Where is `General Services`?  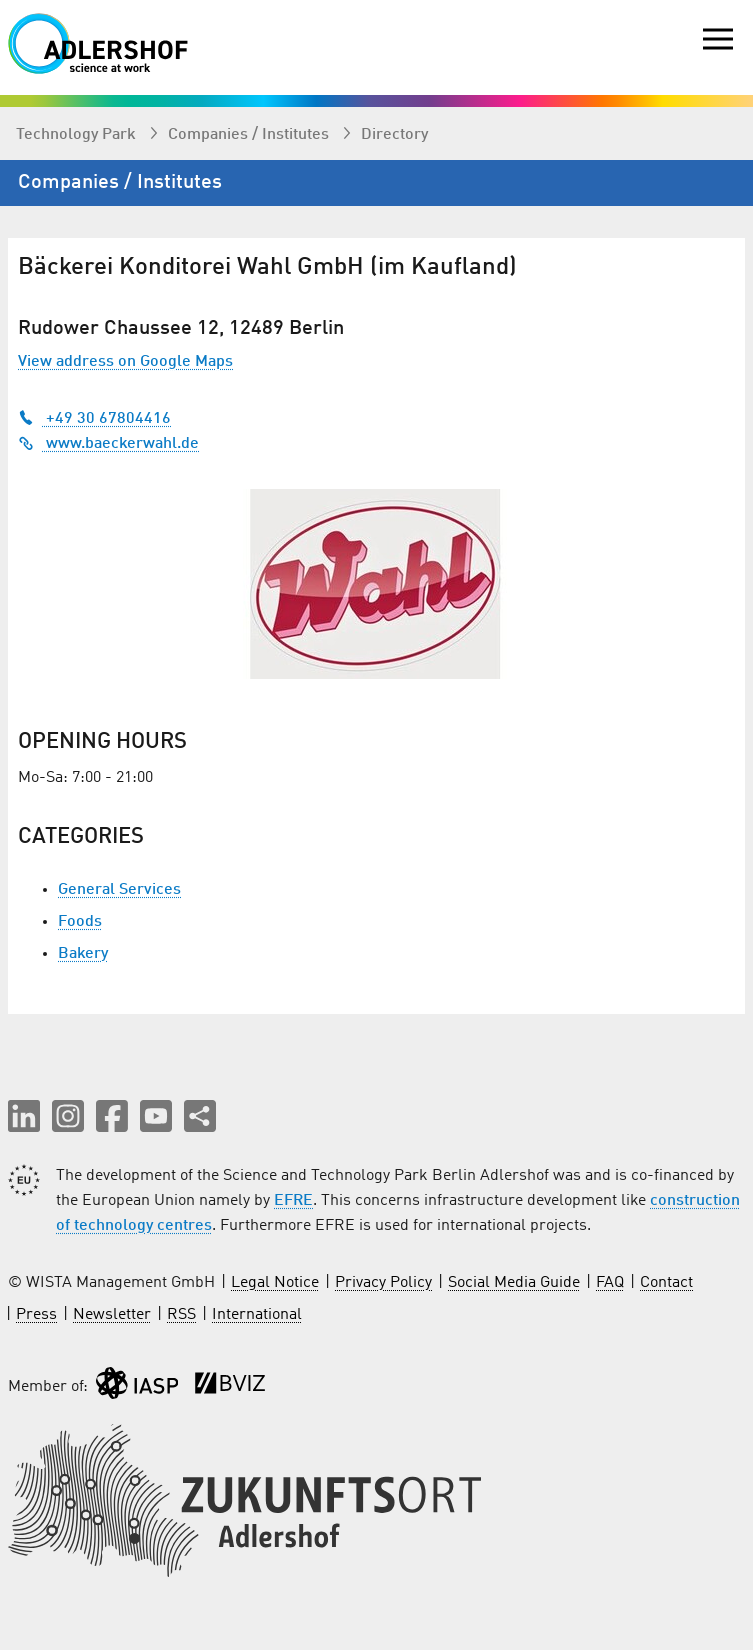
General Services is located at coordinates (119, 890).